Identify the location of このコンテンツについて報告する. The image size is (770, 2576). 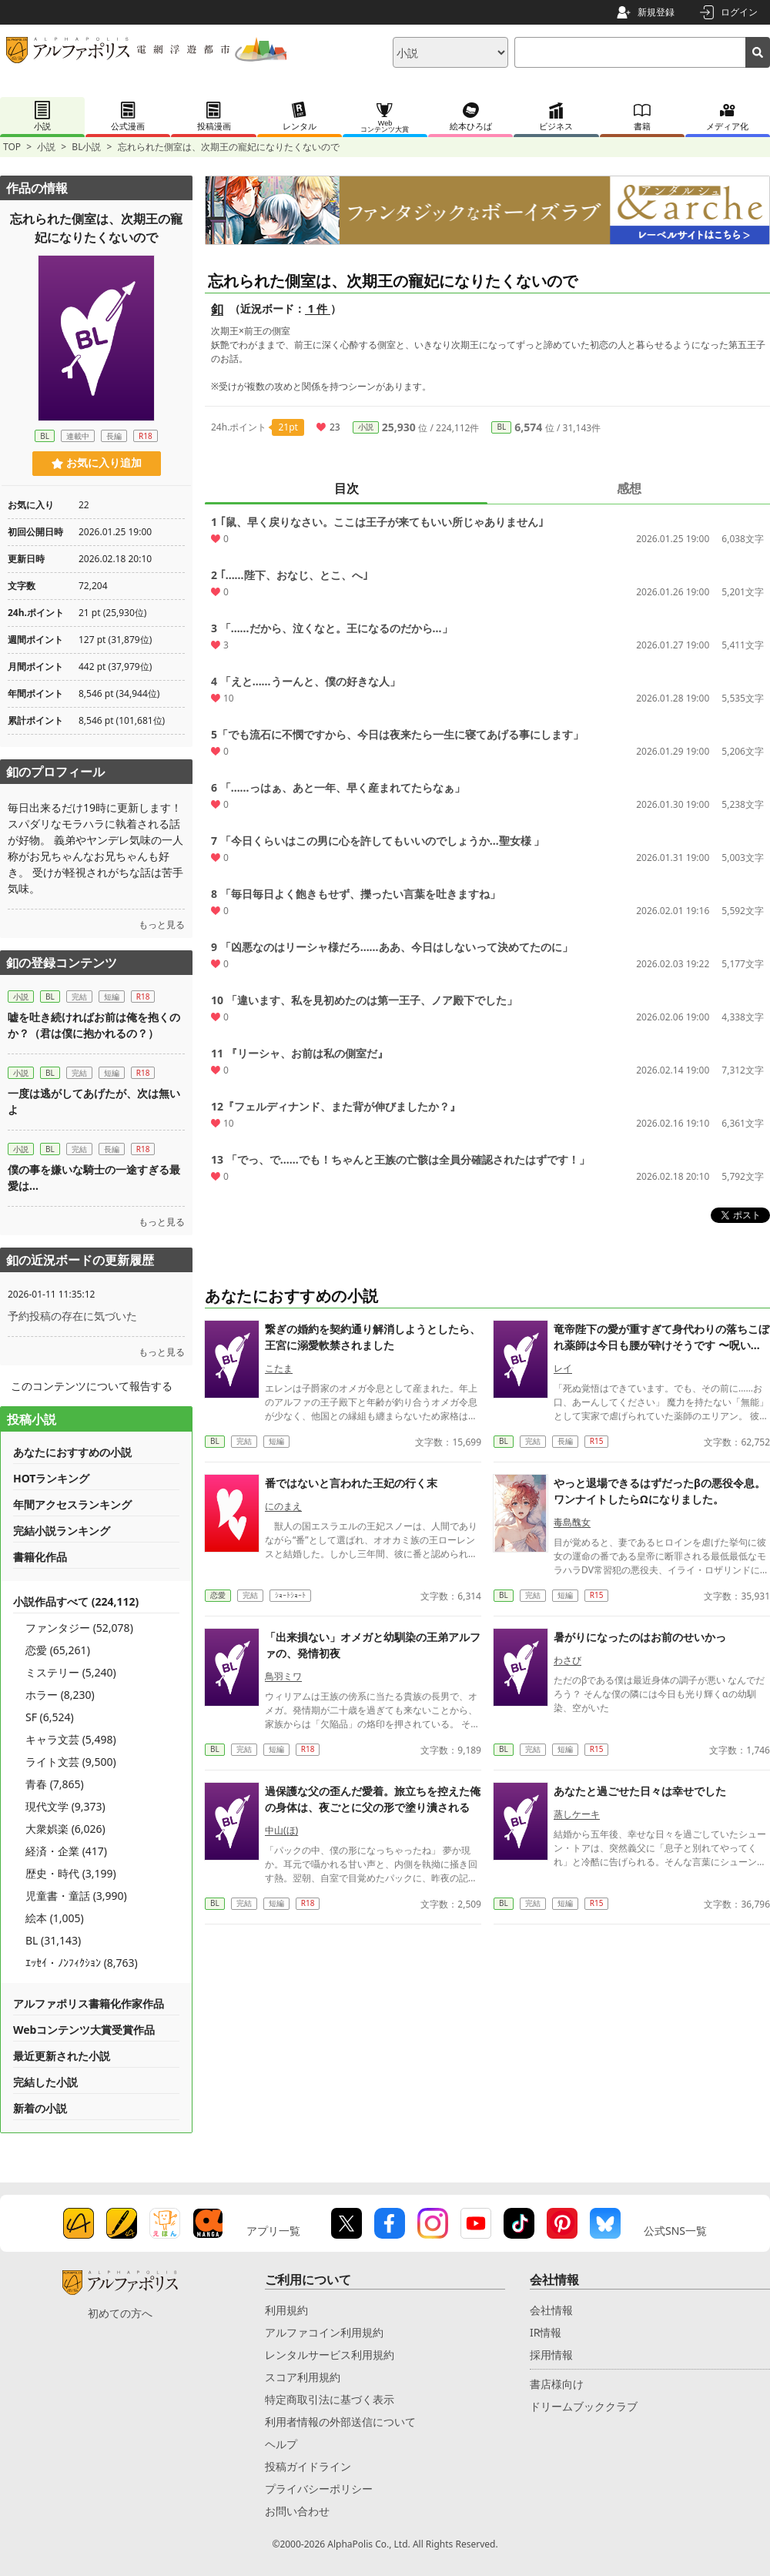
(91, 1385).